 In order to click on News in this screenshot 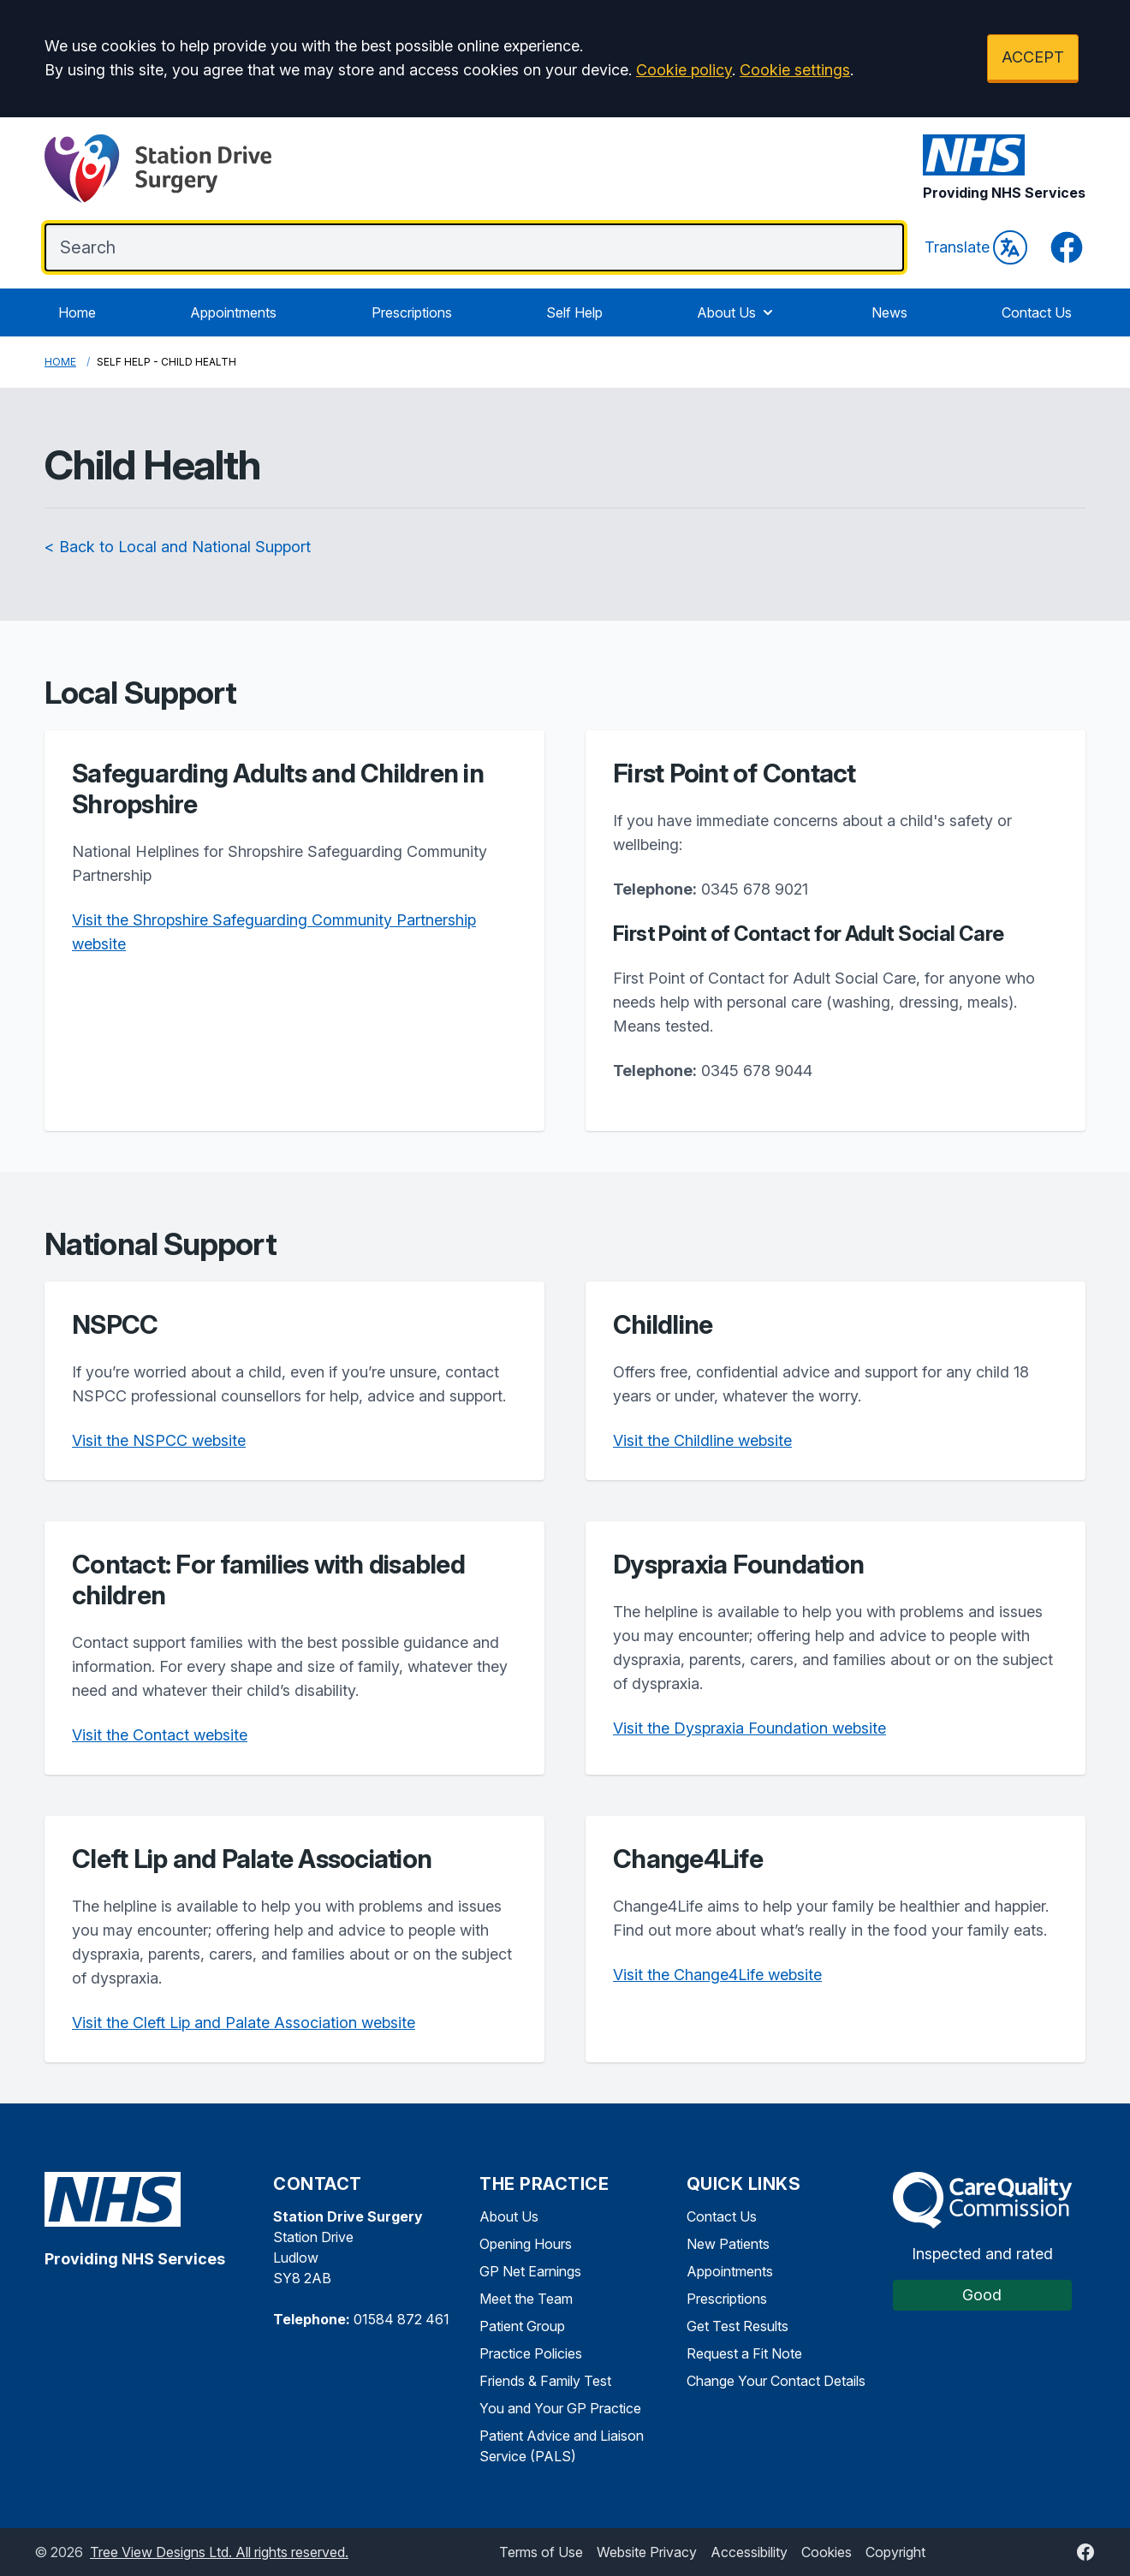, I will do `click(889, 312)`.